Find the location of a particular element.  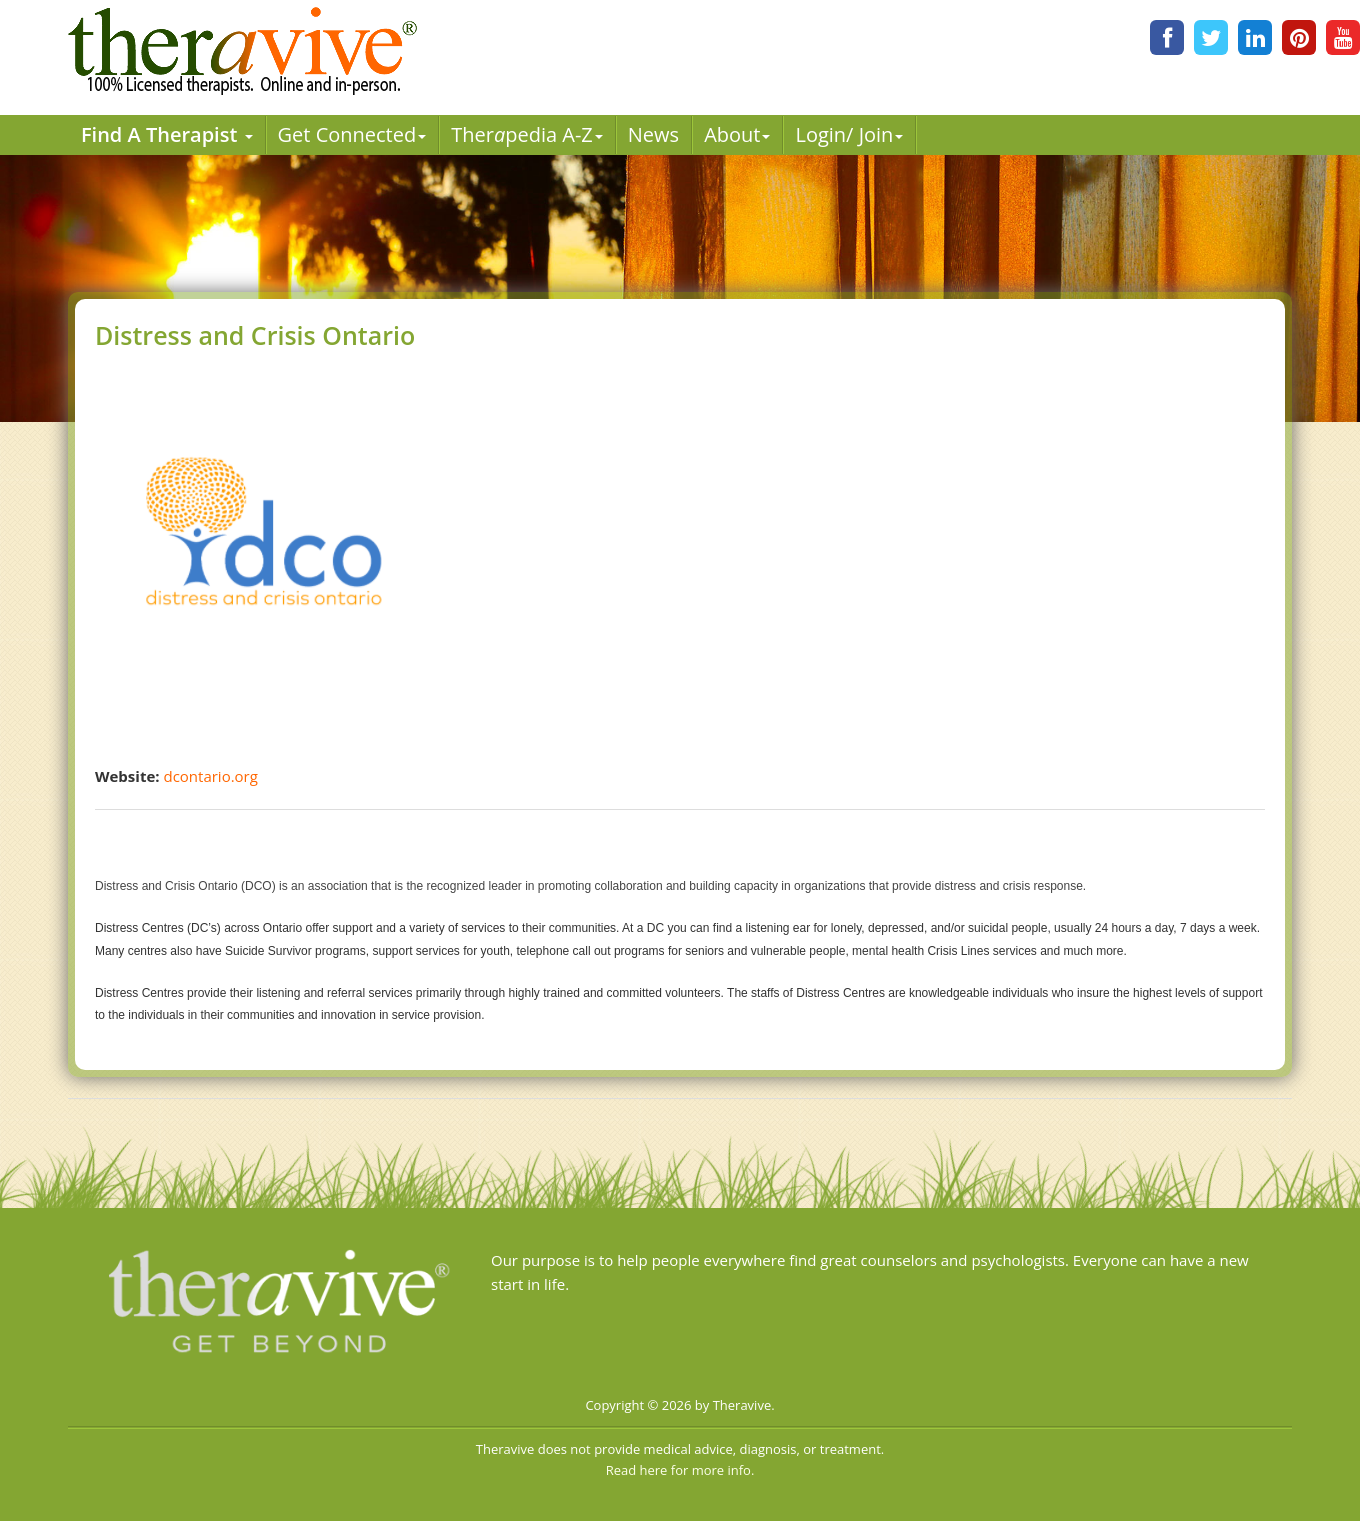

About is located at coordinates (737, 134).